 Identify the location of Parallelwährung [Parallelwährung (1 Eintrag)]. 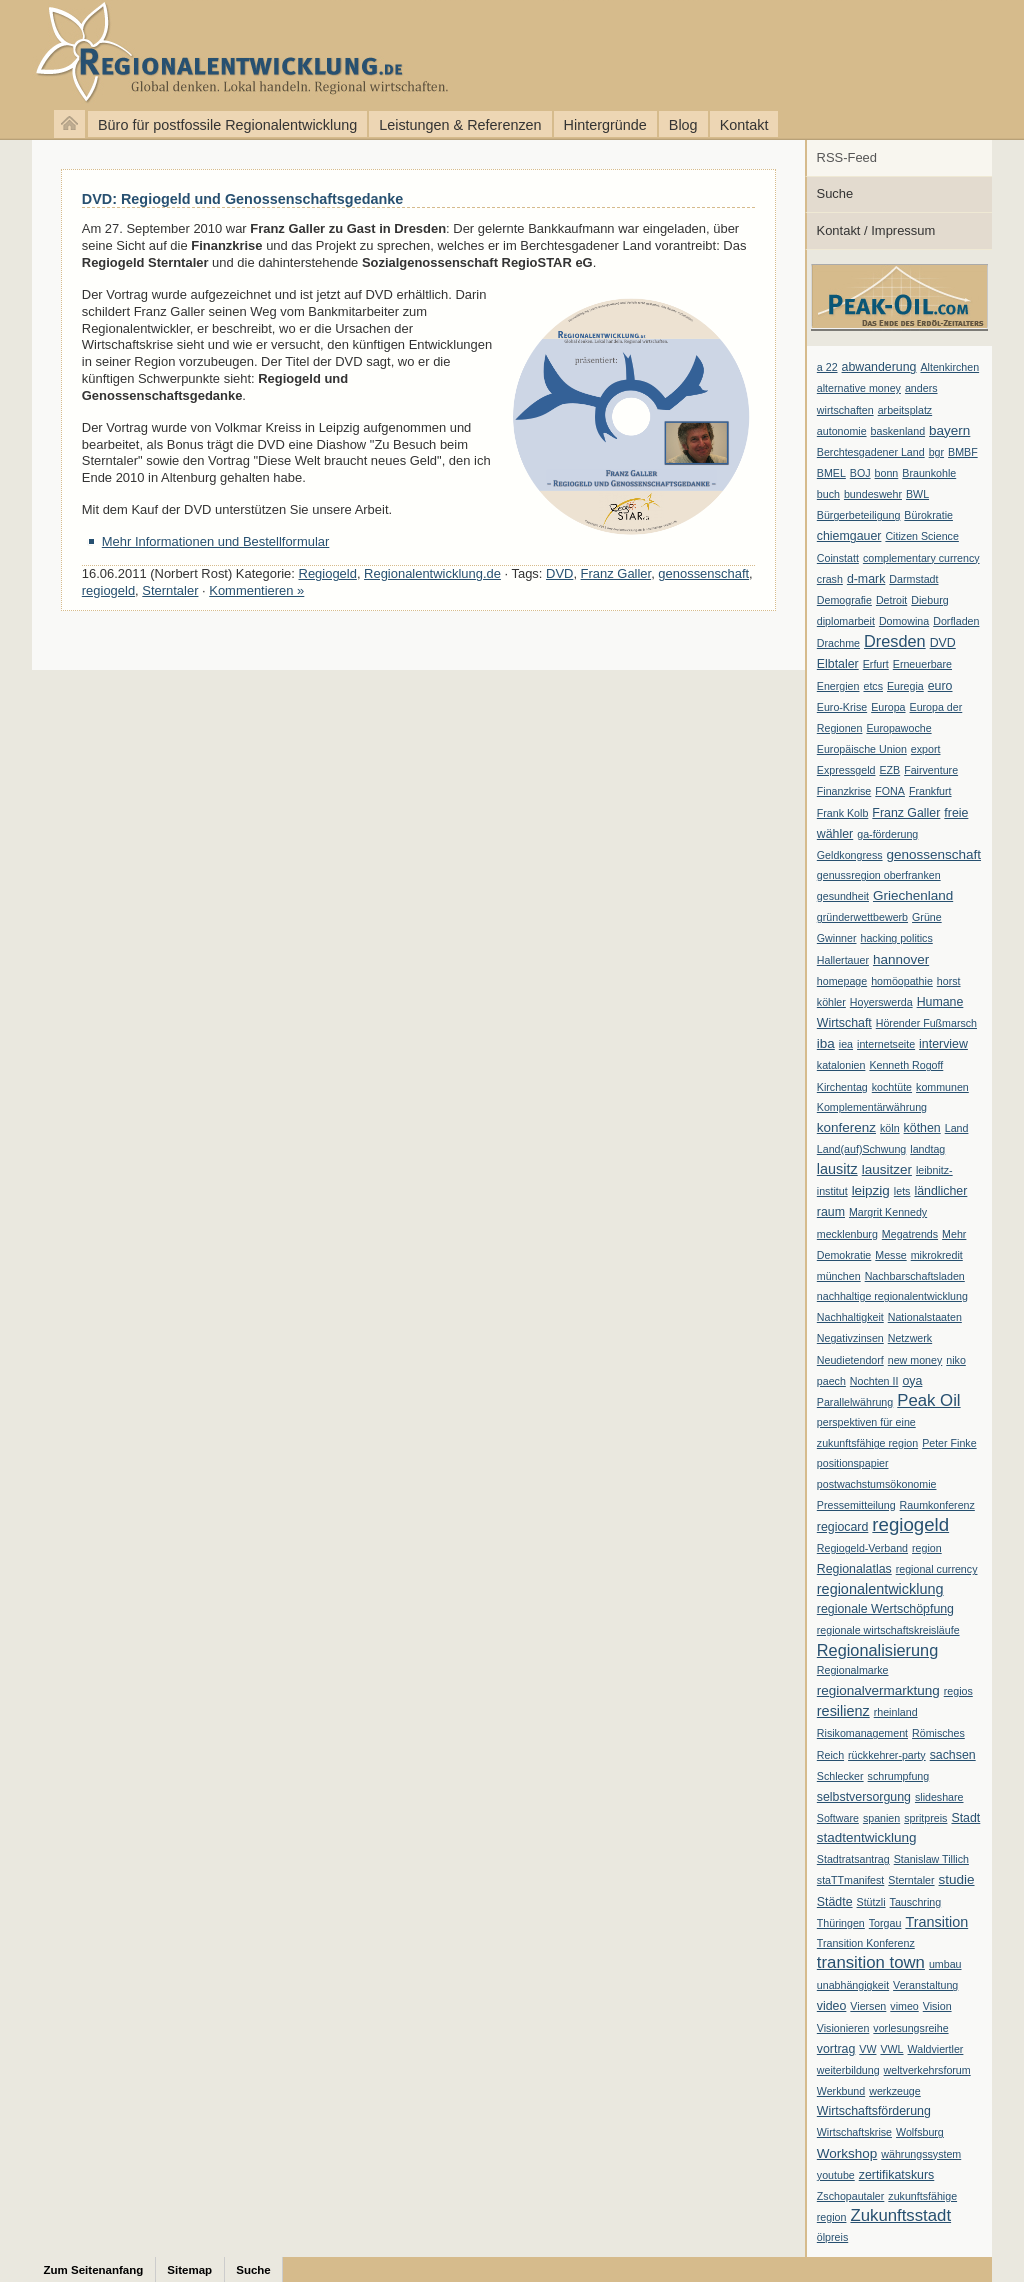
(855, 1402).